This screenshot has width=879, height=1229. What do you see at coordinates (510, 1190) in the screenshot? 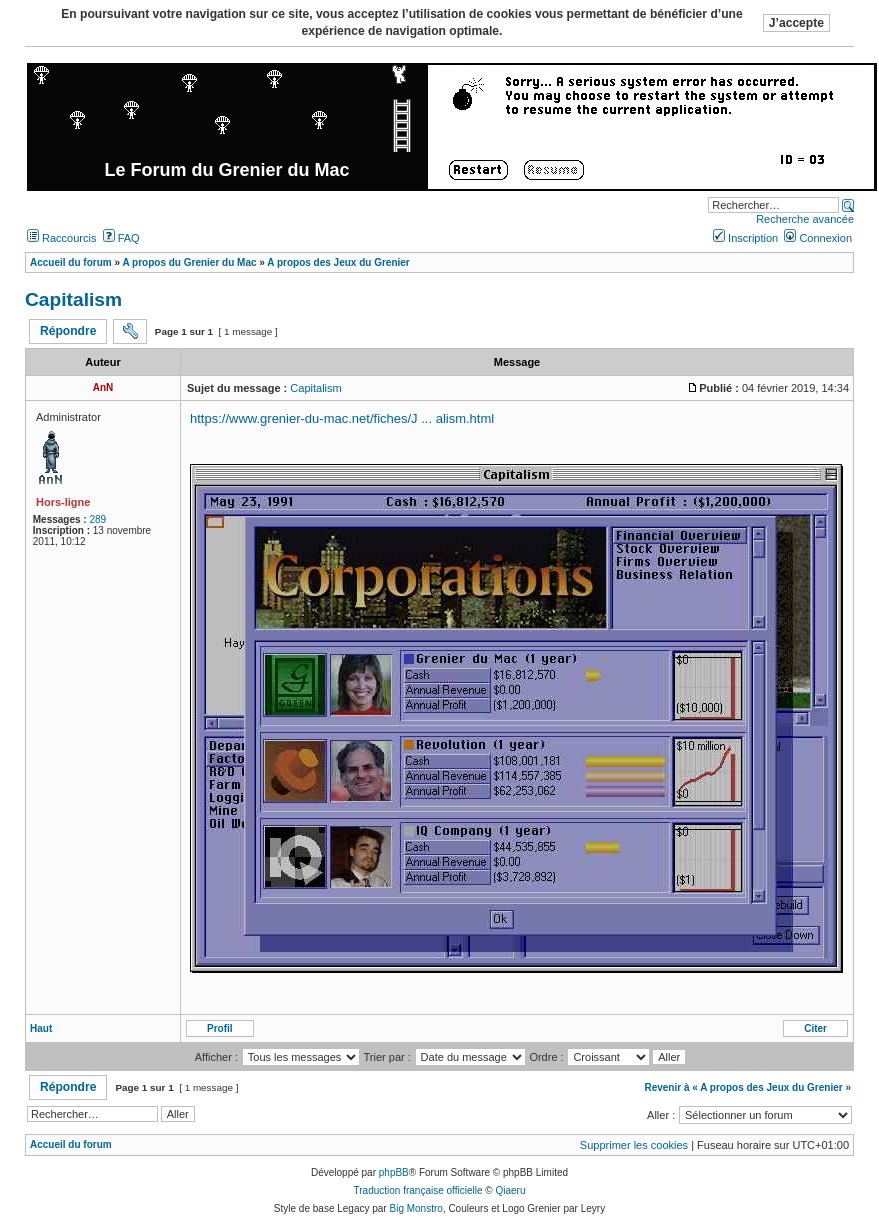
I see `Qiaeru` at bounding box center [510, 1190].